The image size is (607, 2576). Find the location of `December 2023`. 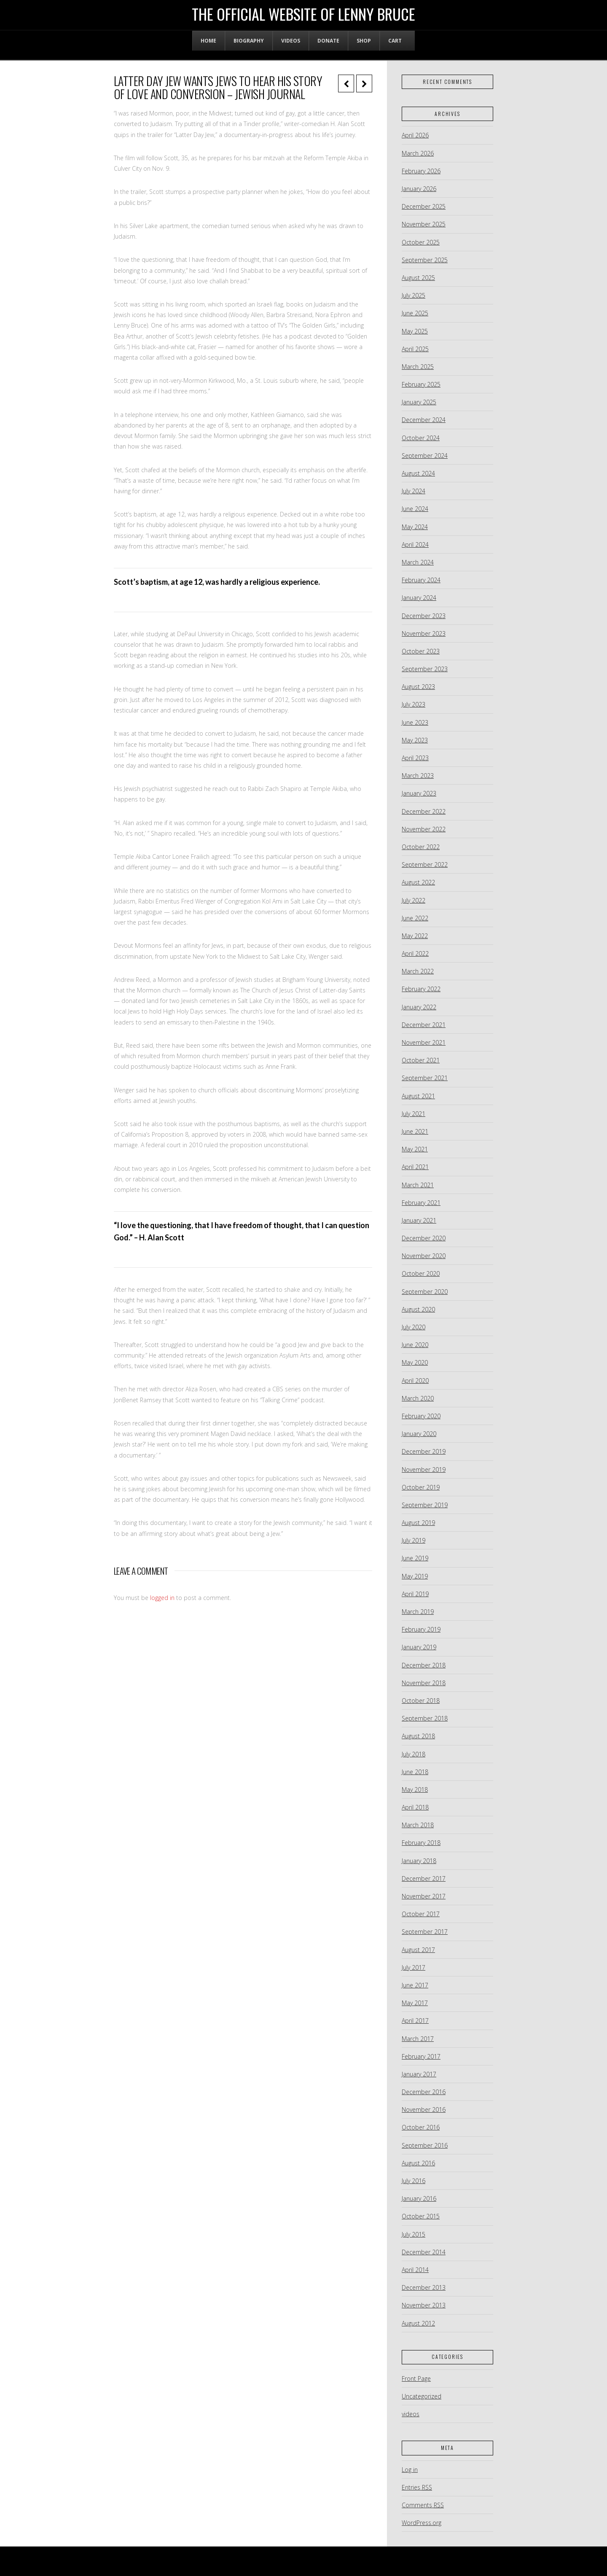

December 2023 is located at coordinates (424, 616).